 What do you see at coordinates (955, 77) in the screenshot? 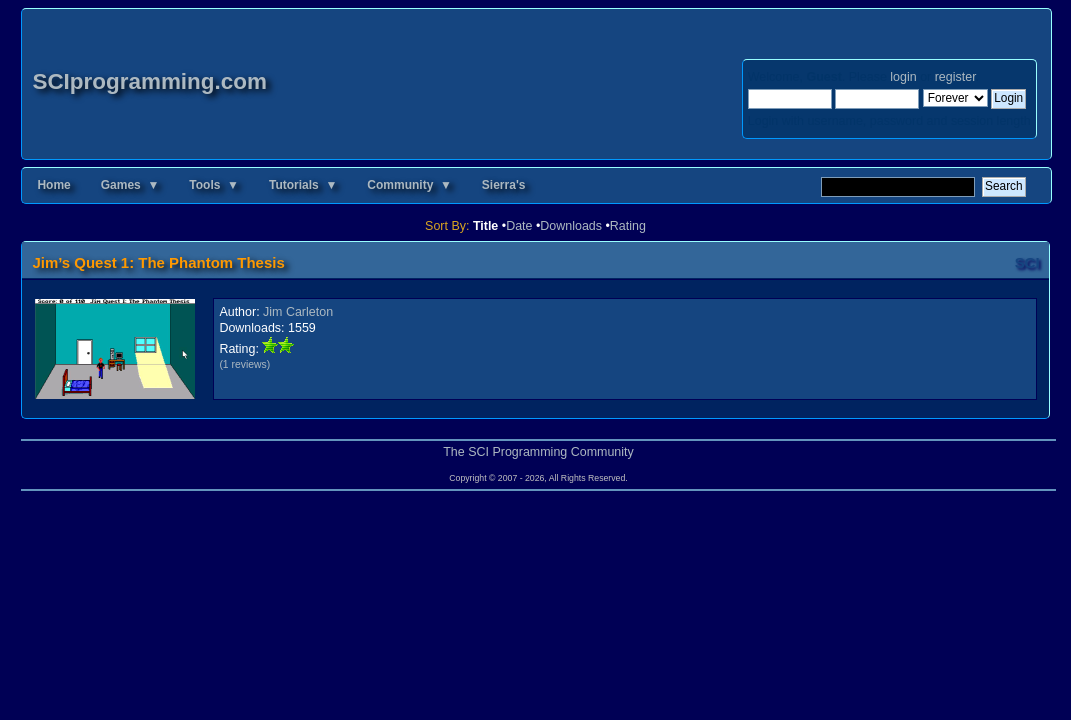
I see `register` at bounding box center [955, 77].